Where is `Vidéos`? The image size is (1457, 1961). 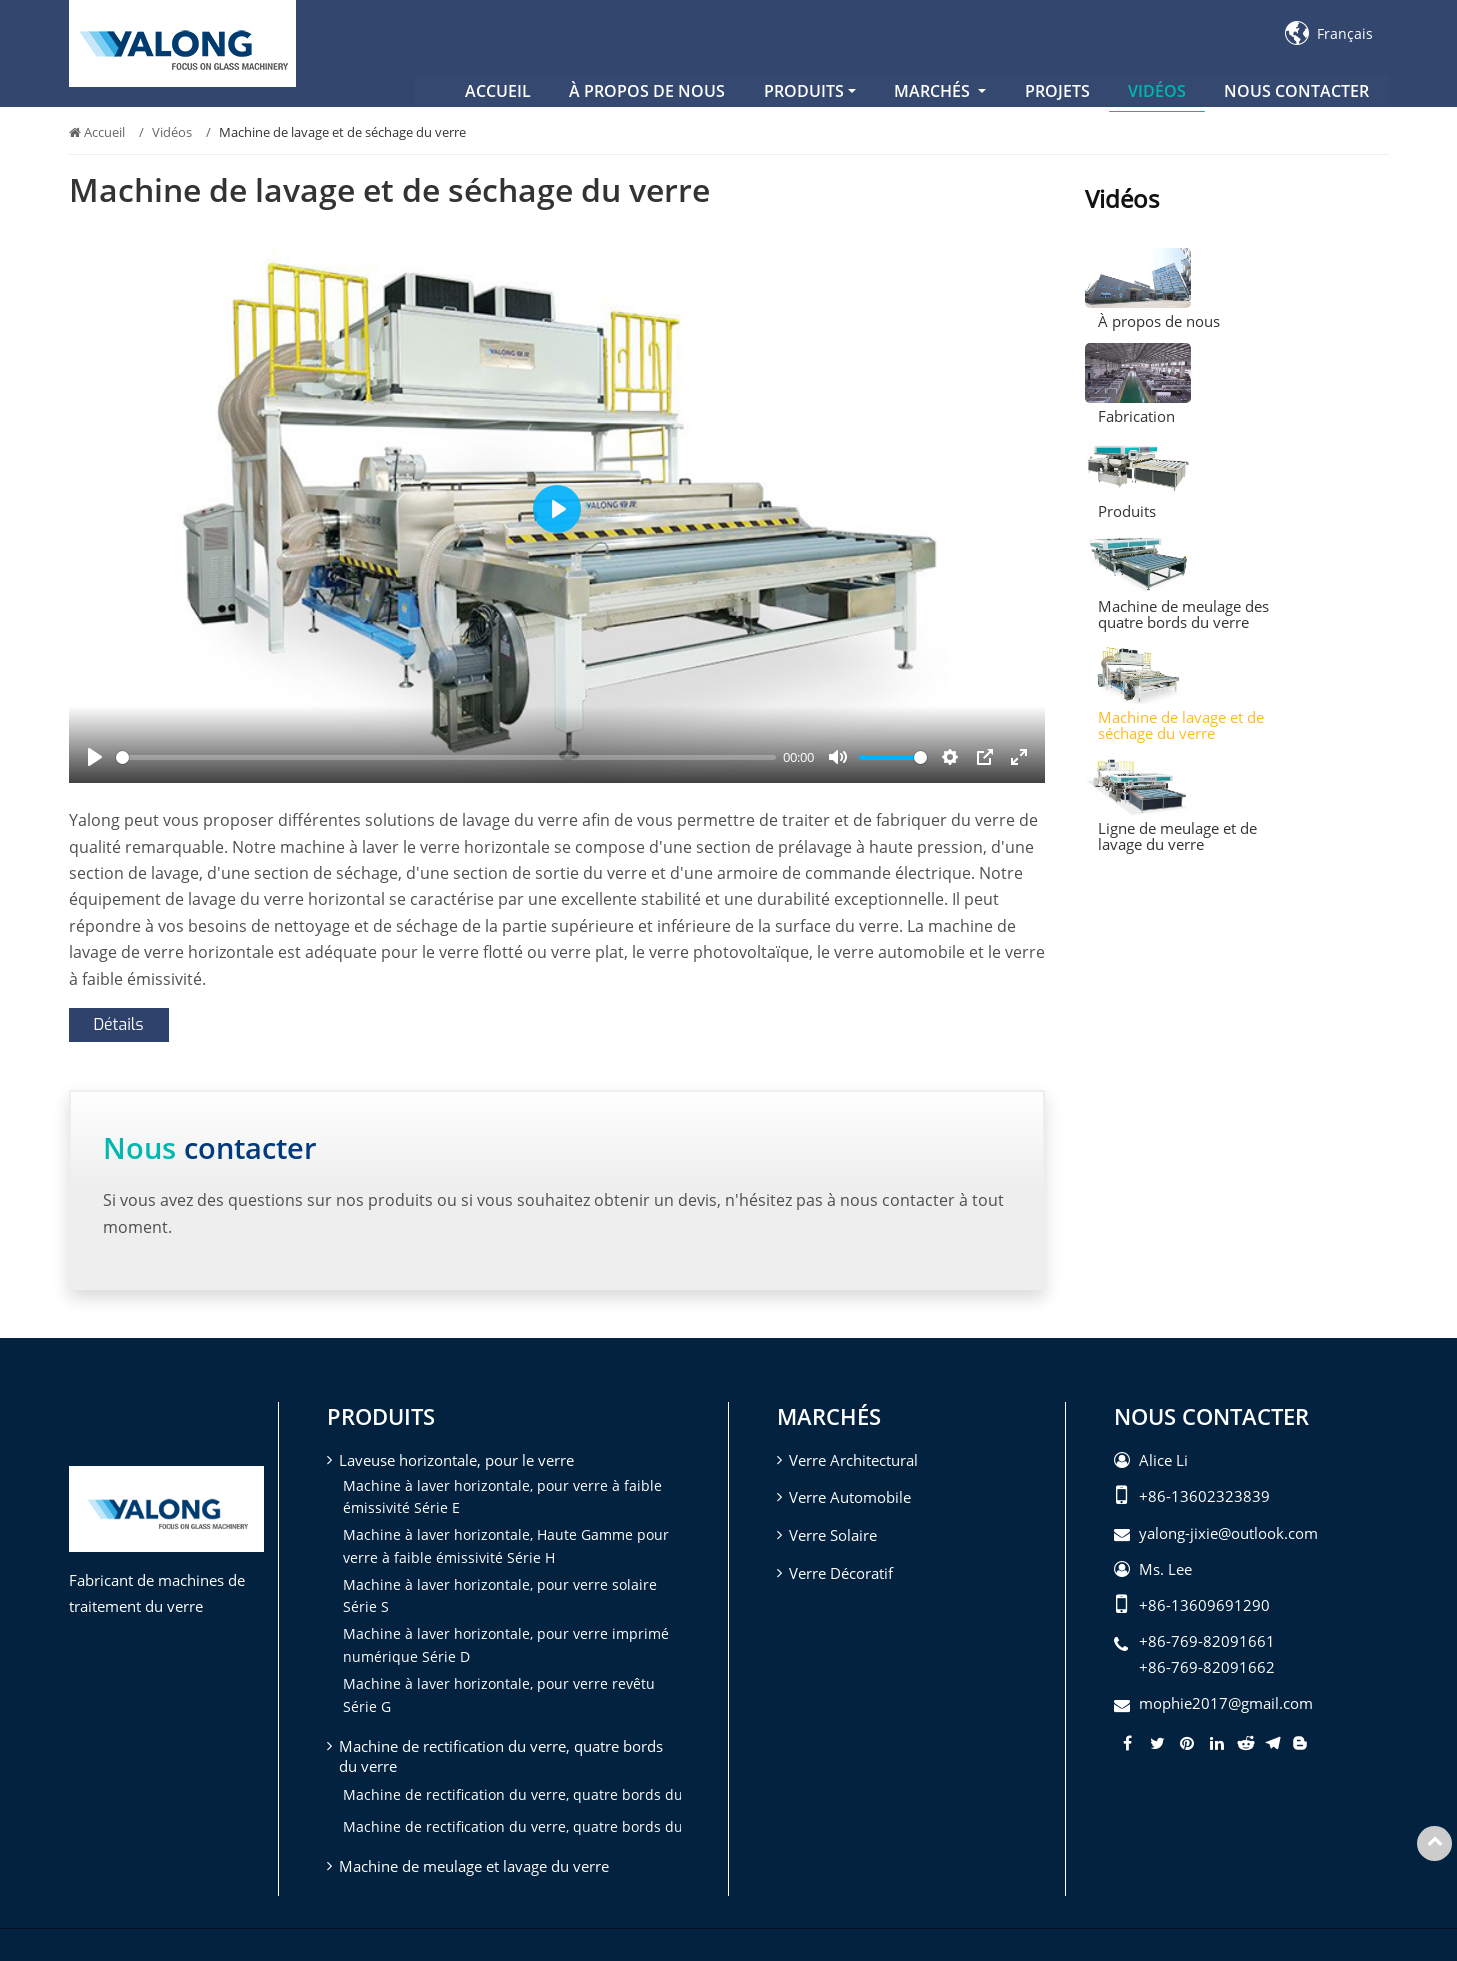 Vidéos is located at coordinates (1157, 91).